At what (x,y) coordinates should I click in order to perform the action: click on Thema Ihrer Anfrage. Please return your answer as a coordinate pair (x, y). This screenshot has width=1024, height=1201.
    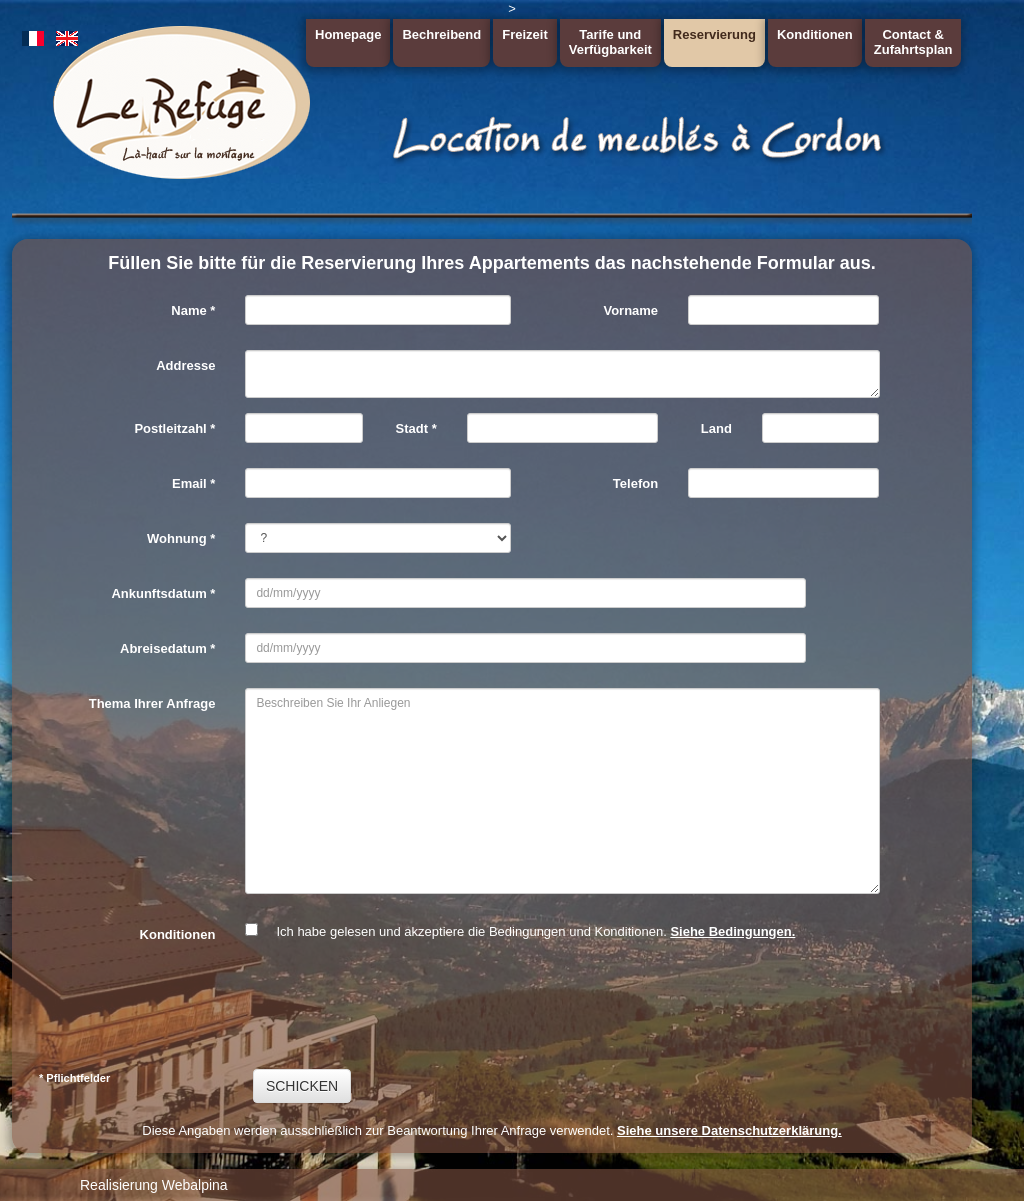
    Looking at the image, I should click on (152, 703).